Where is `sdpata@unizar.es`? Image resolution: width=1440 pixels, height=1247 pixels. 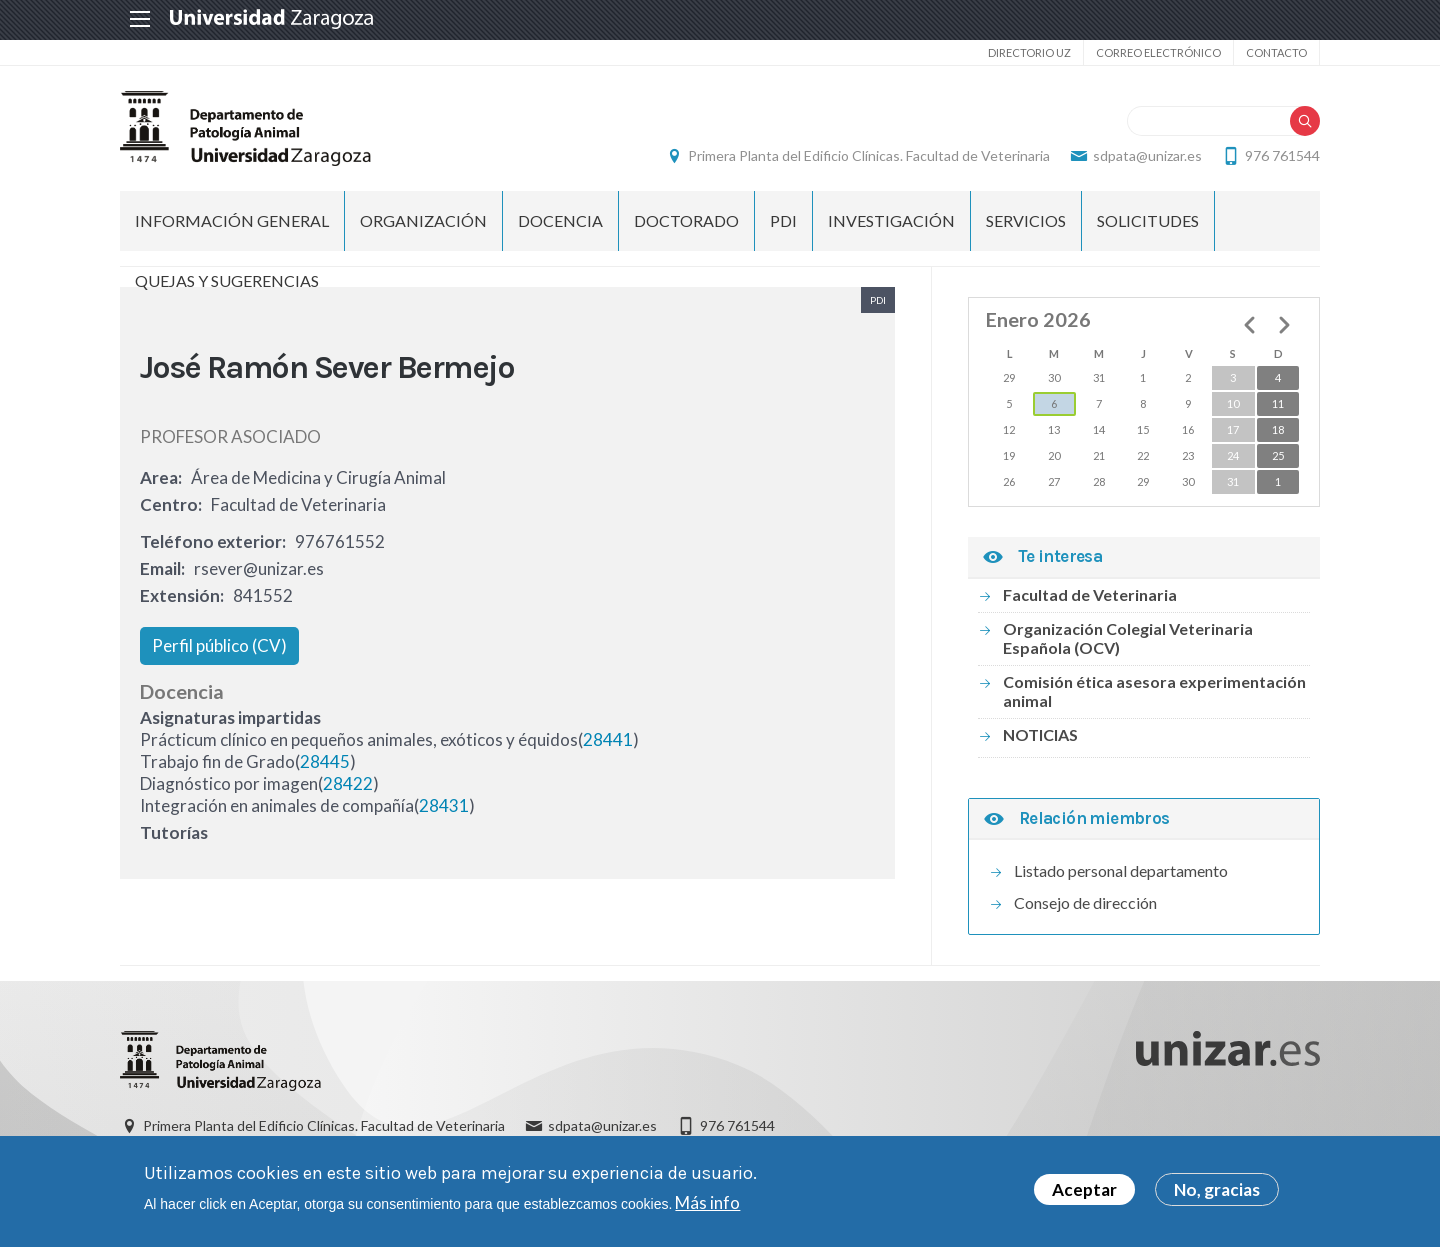
sdpata@unizar.es is located at coordinates (1147, 155).